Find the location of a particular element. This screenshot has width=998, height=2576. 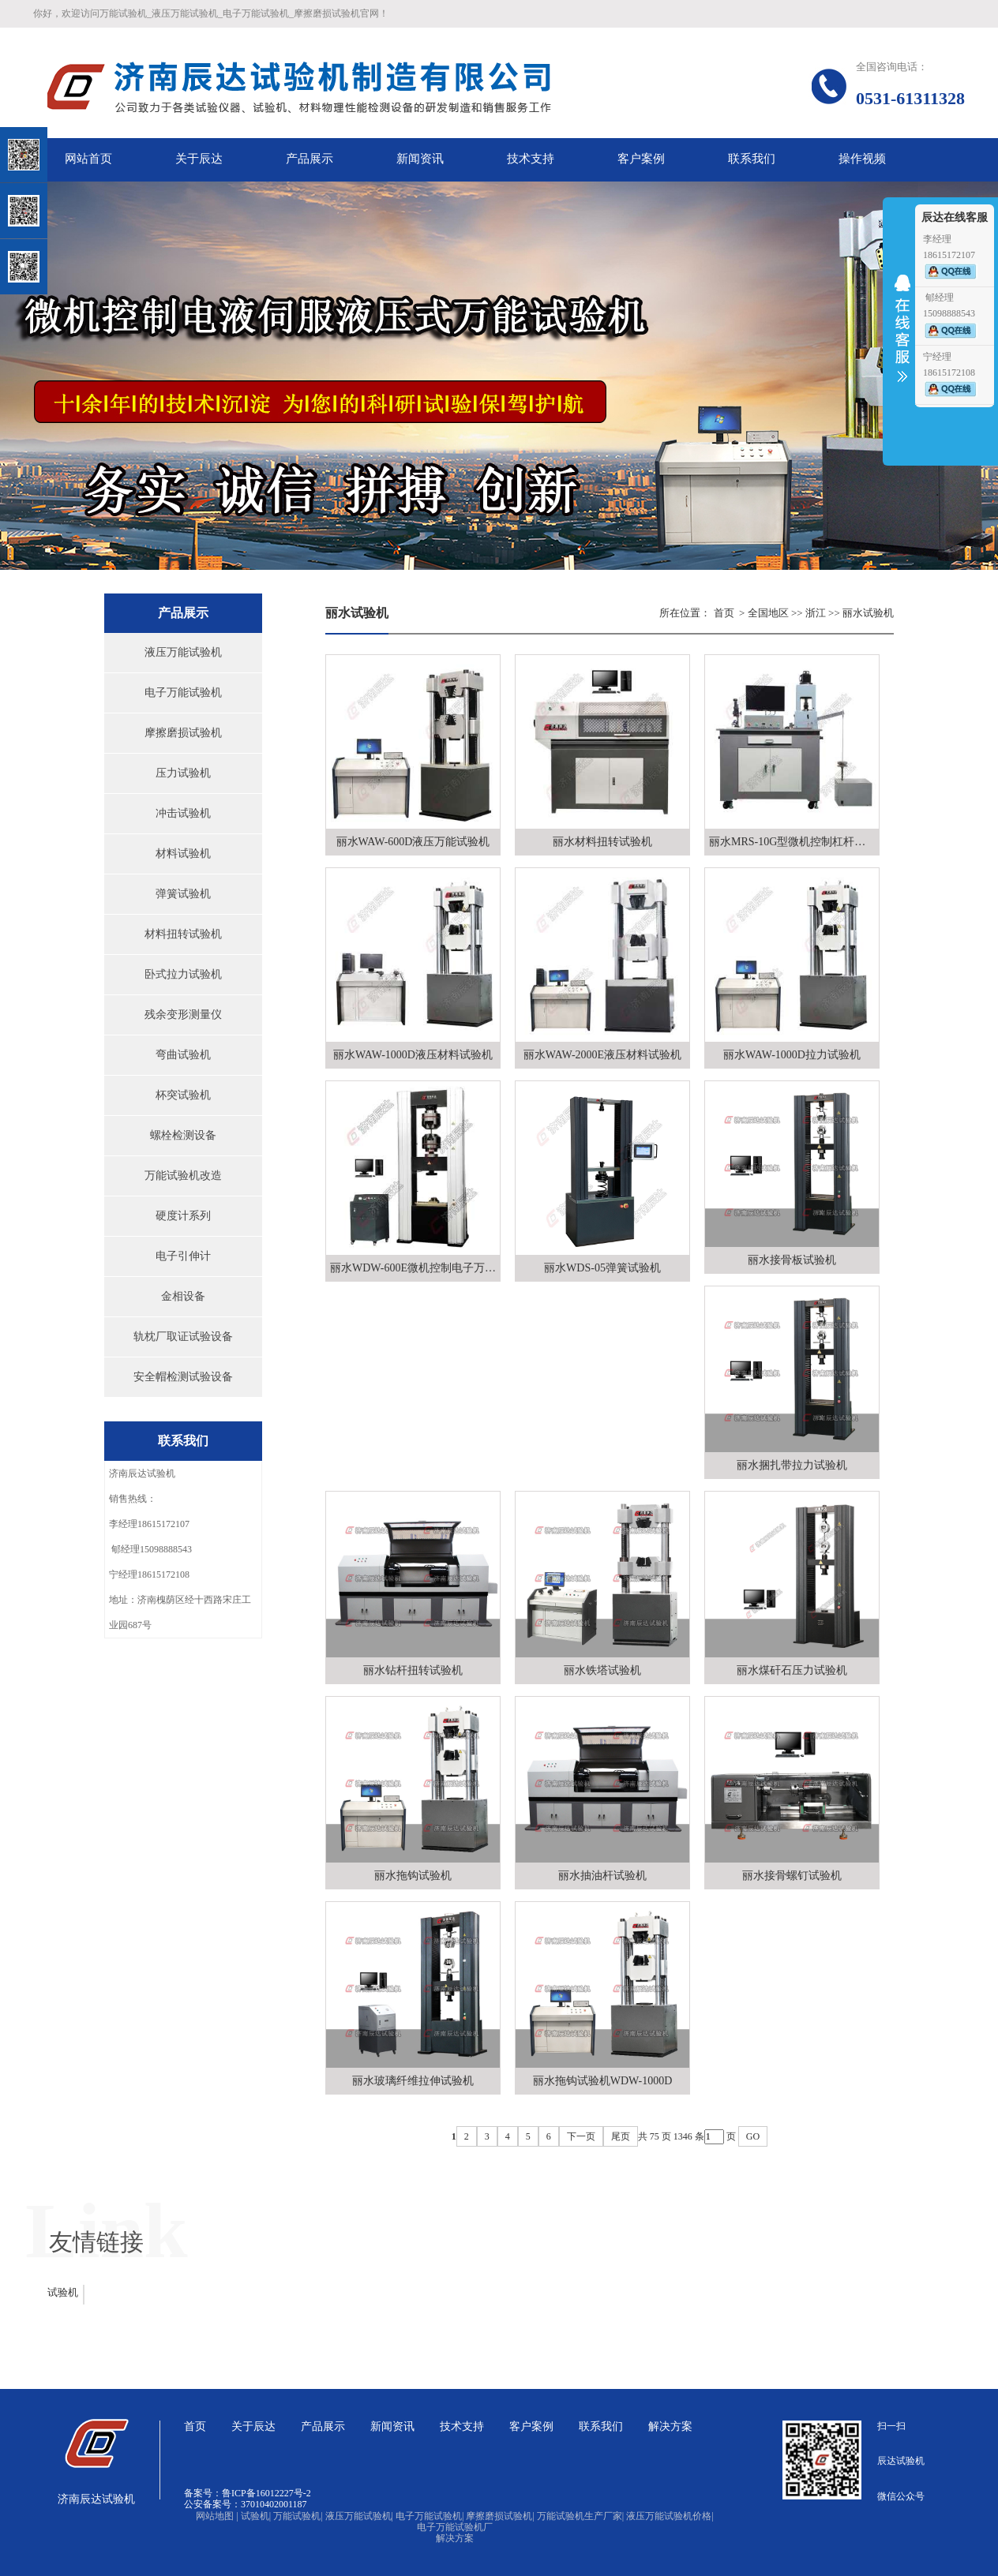

材料扭转试验机 is located at coordinates (183, 934).